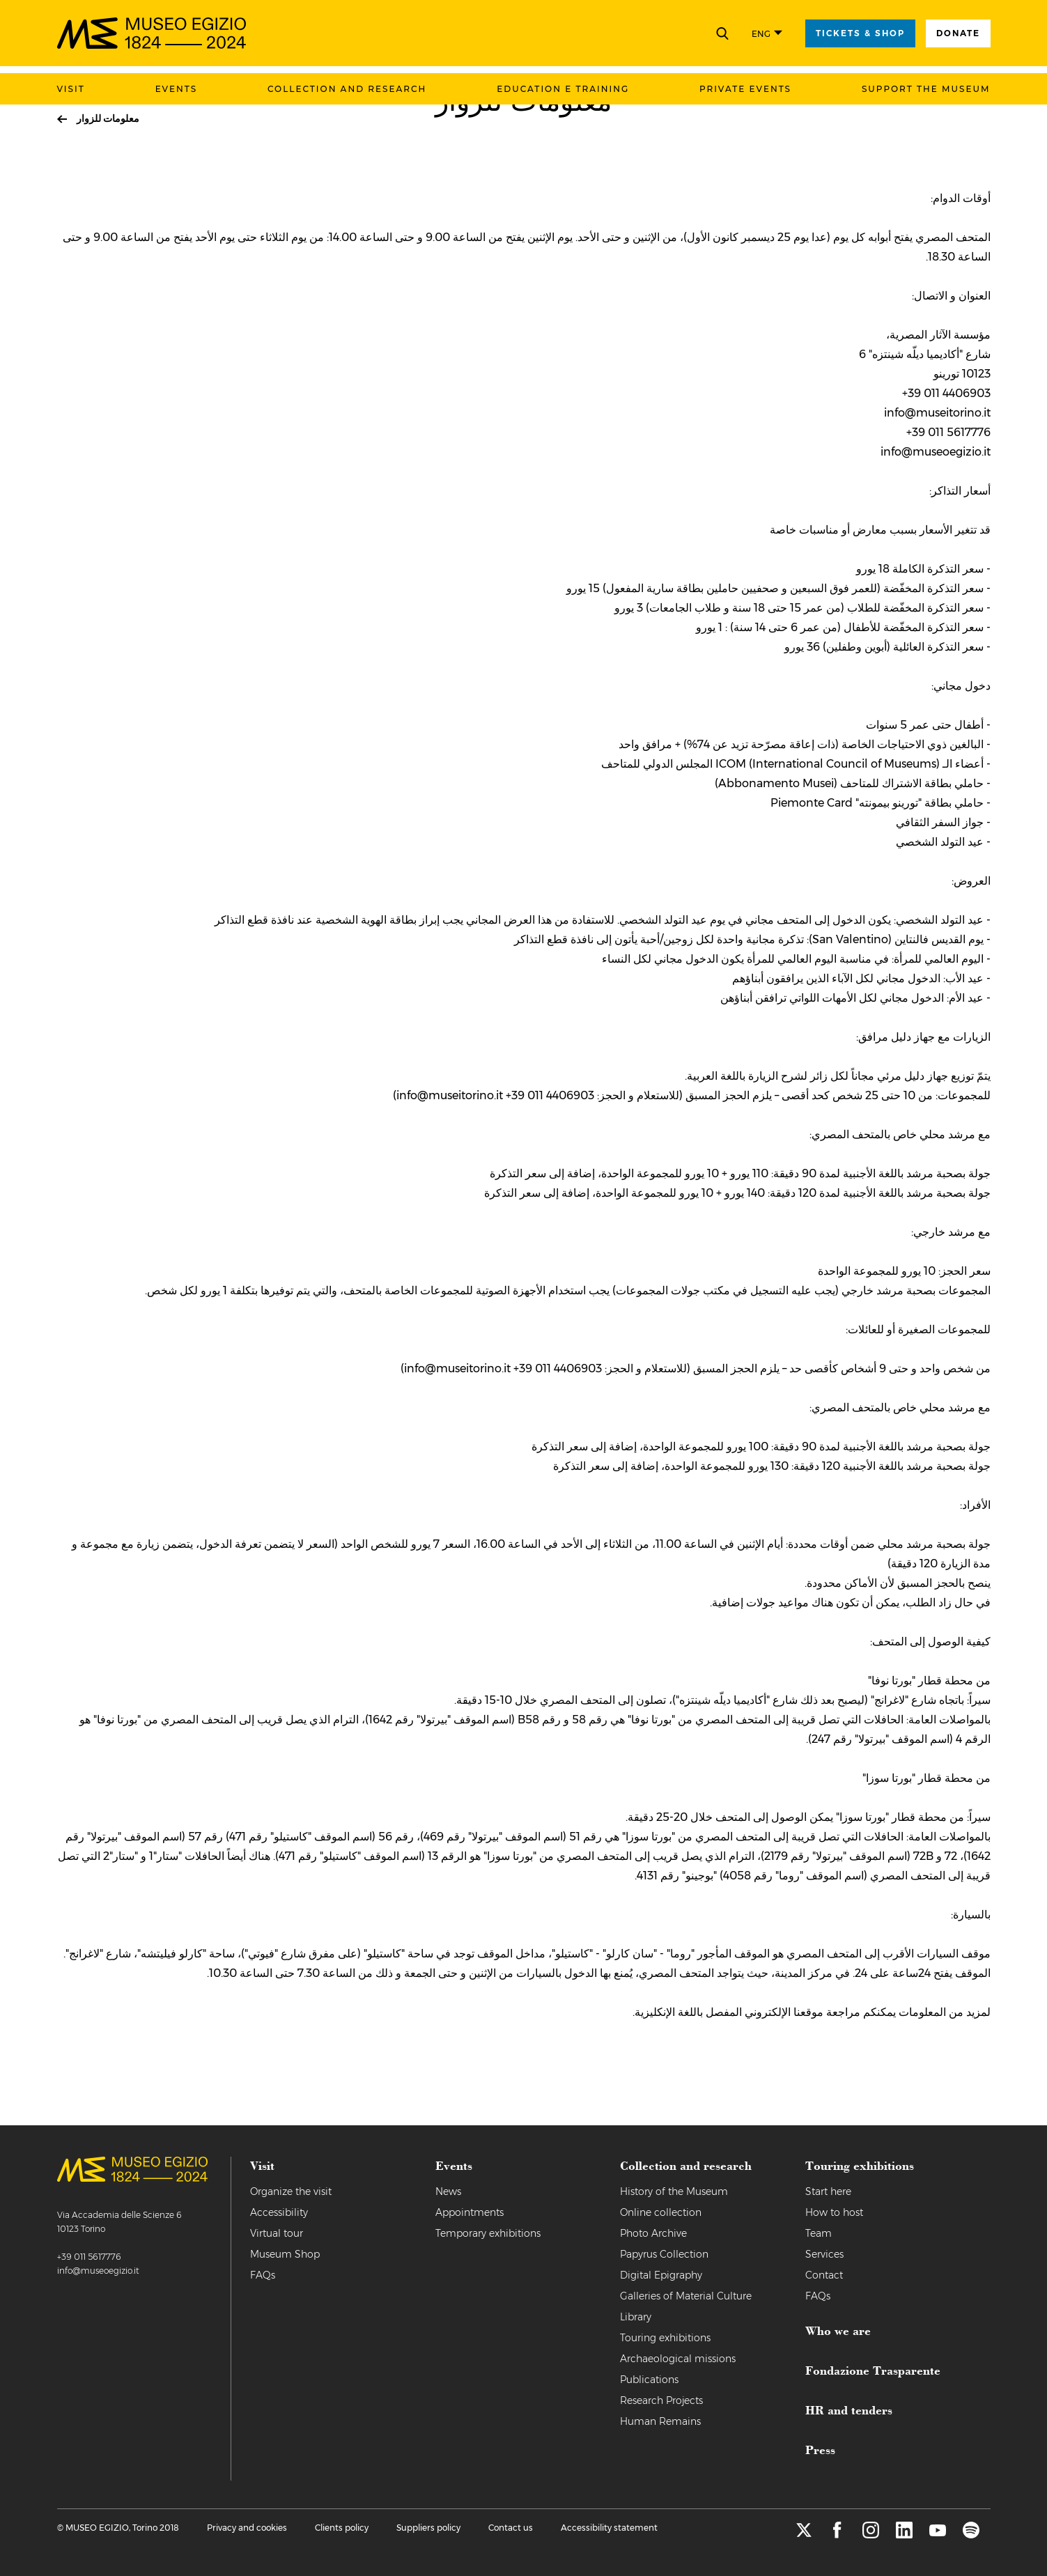  I want to click on Temporary exhibitions, so click(488, 2233).